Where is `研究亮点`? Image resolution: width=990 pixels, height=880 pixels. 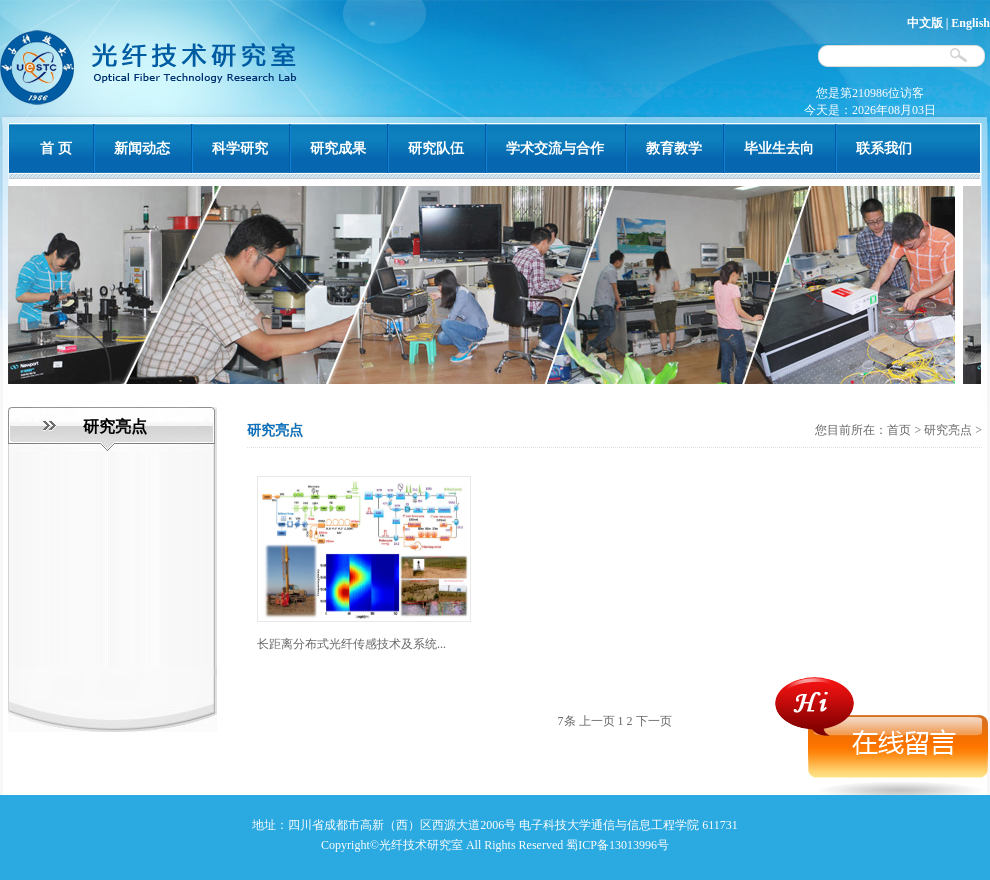
研究亮点 is located at coordinates (948, 430).